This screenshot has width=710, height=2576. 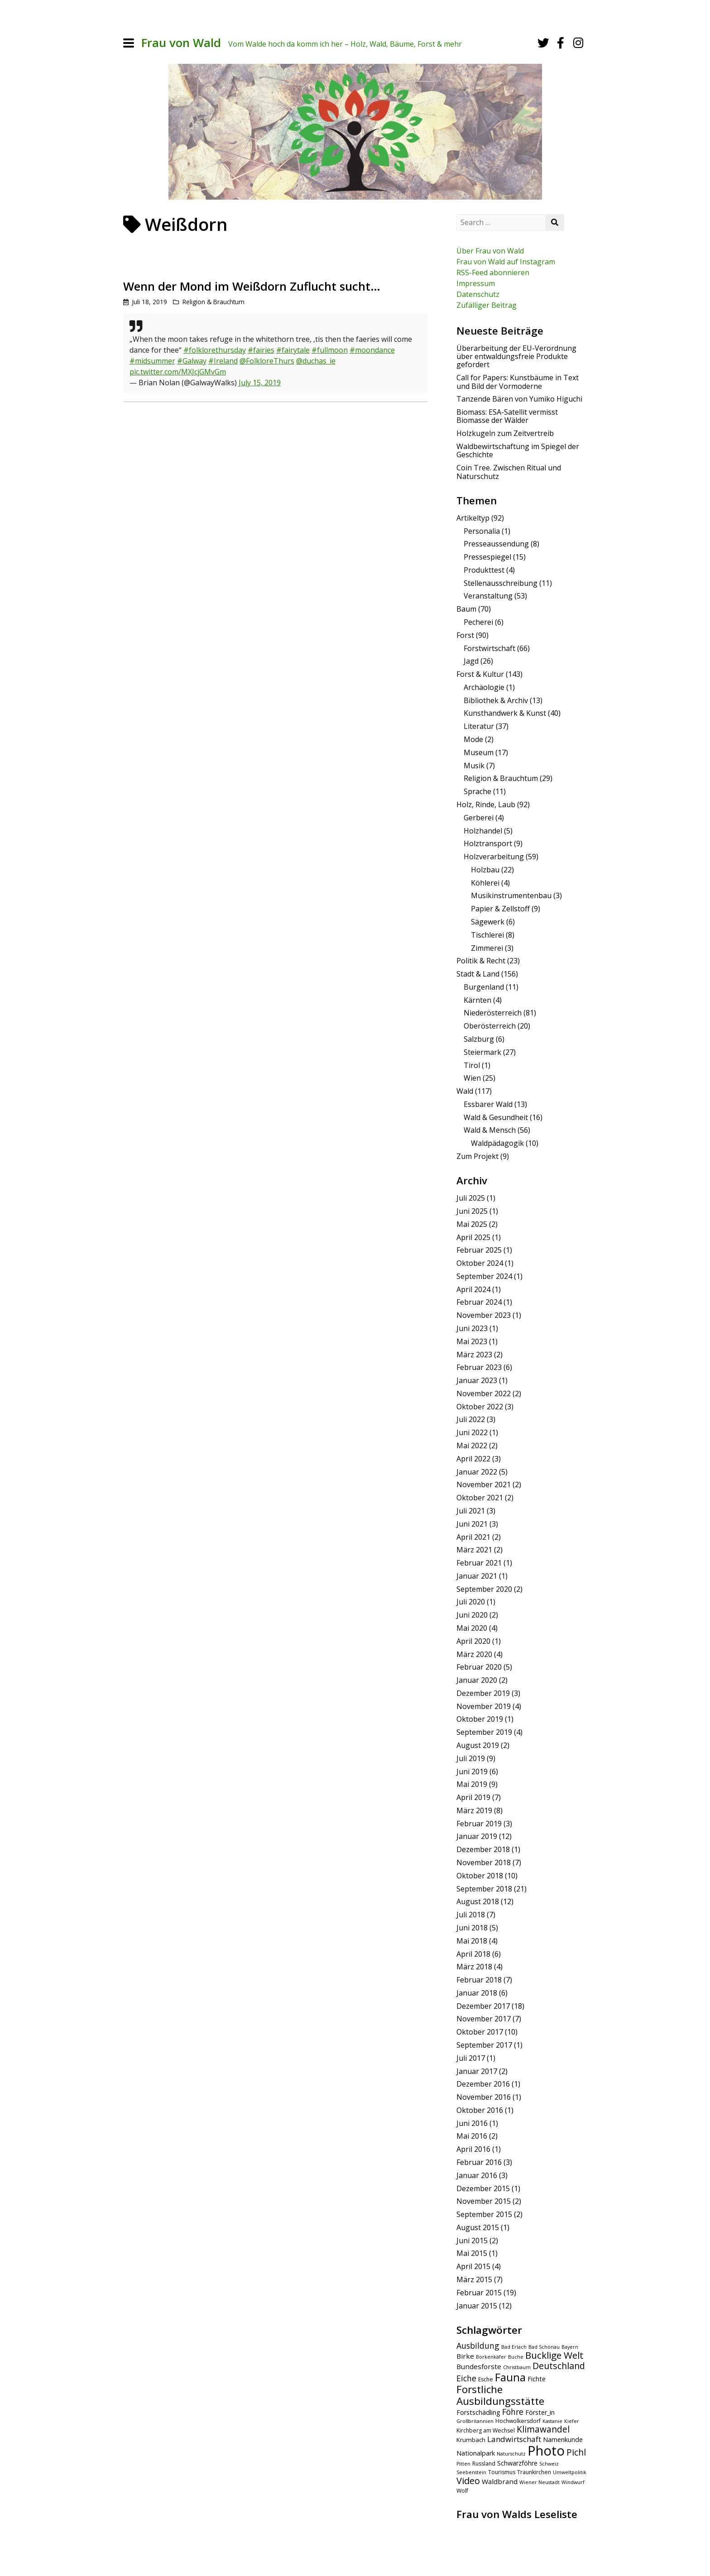 I want to click on Personalia, so click(x=482, y=531).